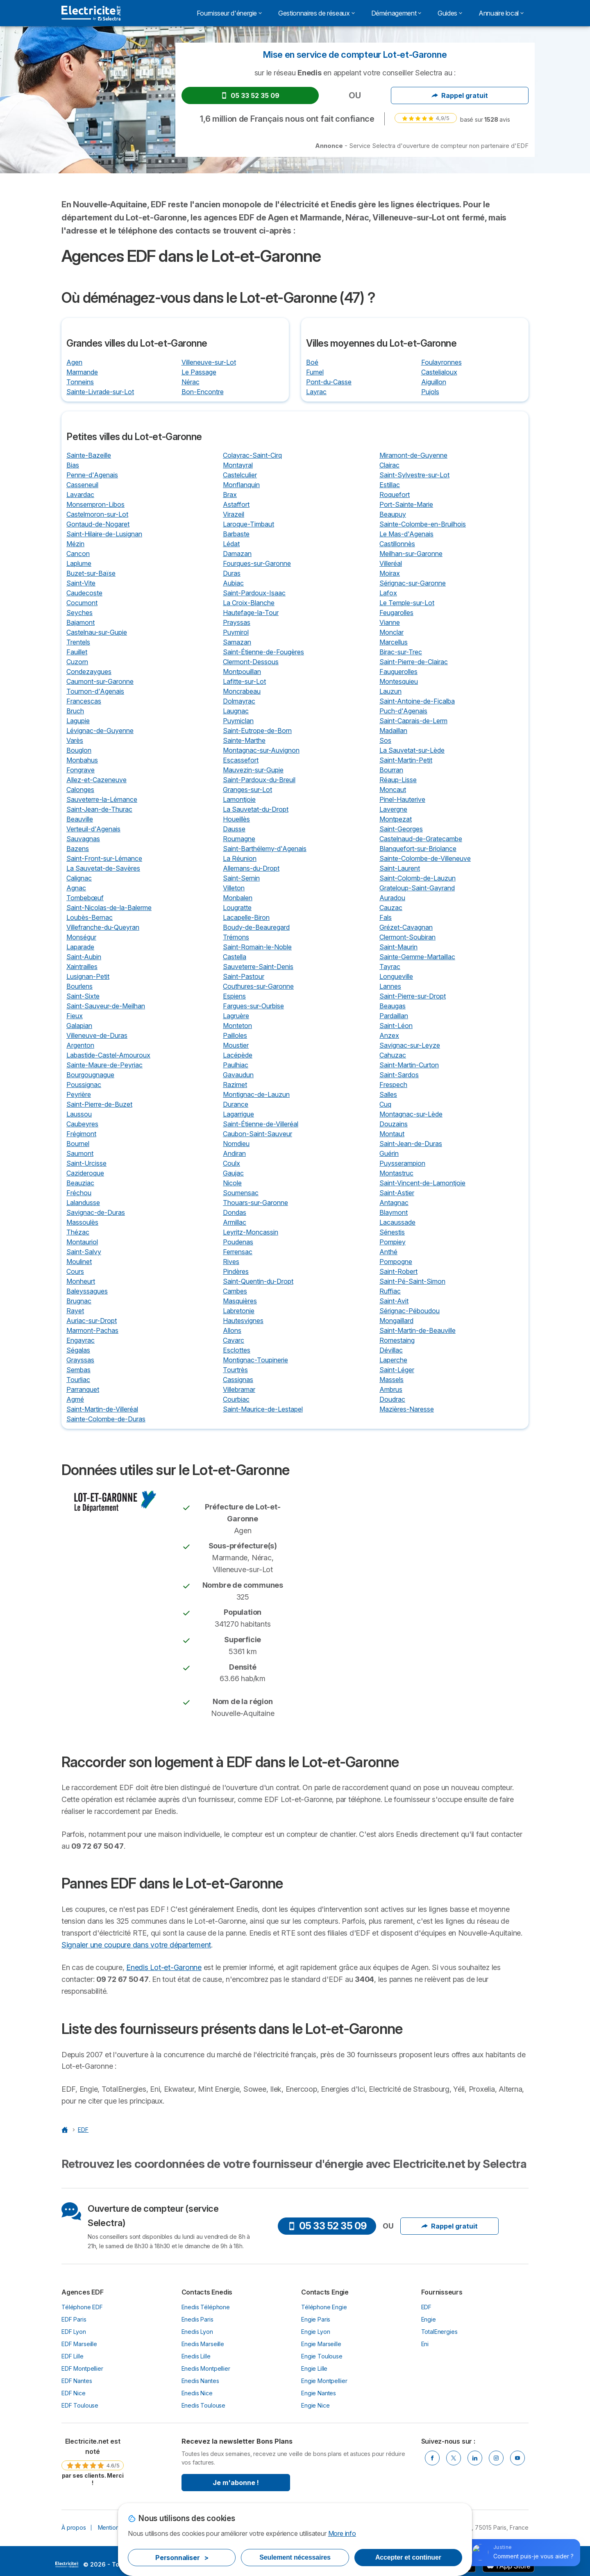 Image resolution: width=590 pixels, height=2576 pixels. What do you see at coordinates (246, 917) in the screenshot?
I see `Lacapelle-Biron` at bounding box center [246, 917].